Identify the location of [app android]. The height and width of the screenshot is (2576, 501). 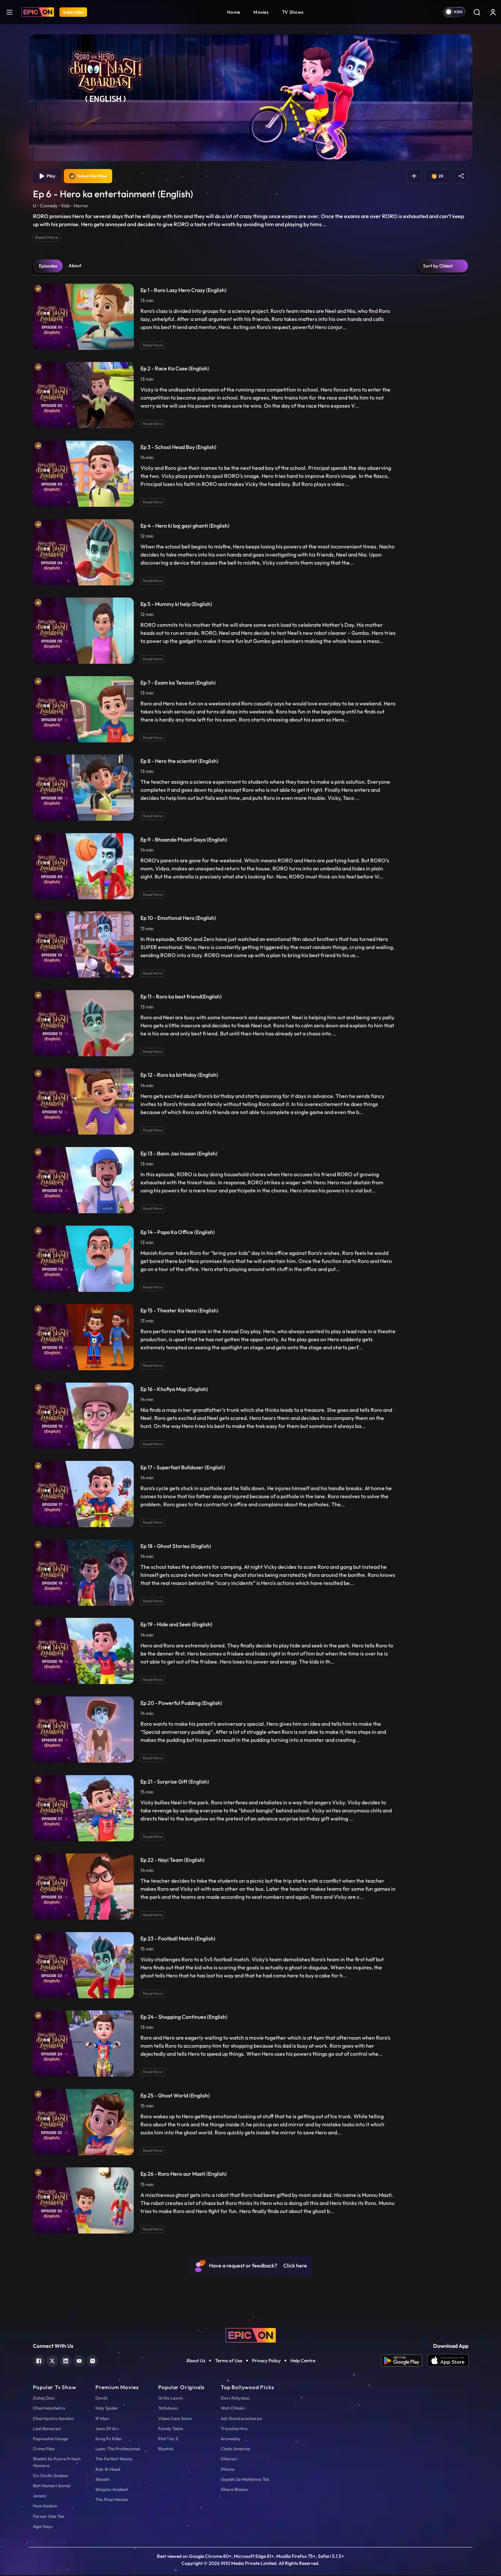
(404, 2362).